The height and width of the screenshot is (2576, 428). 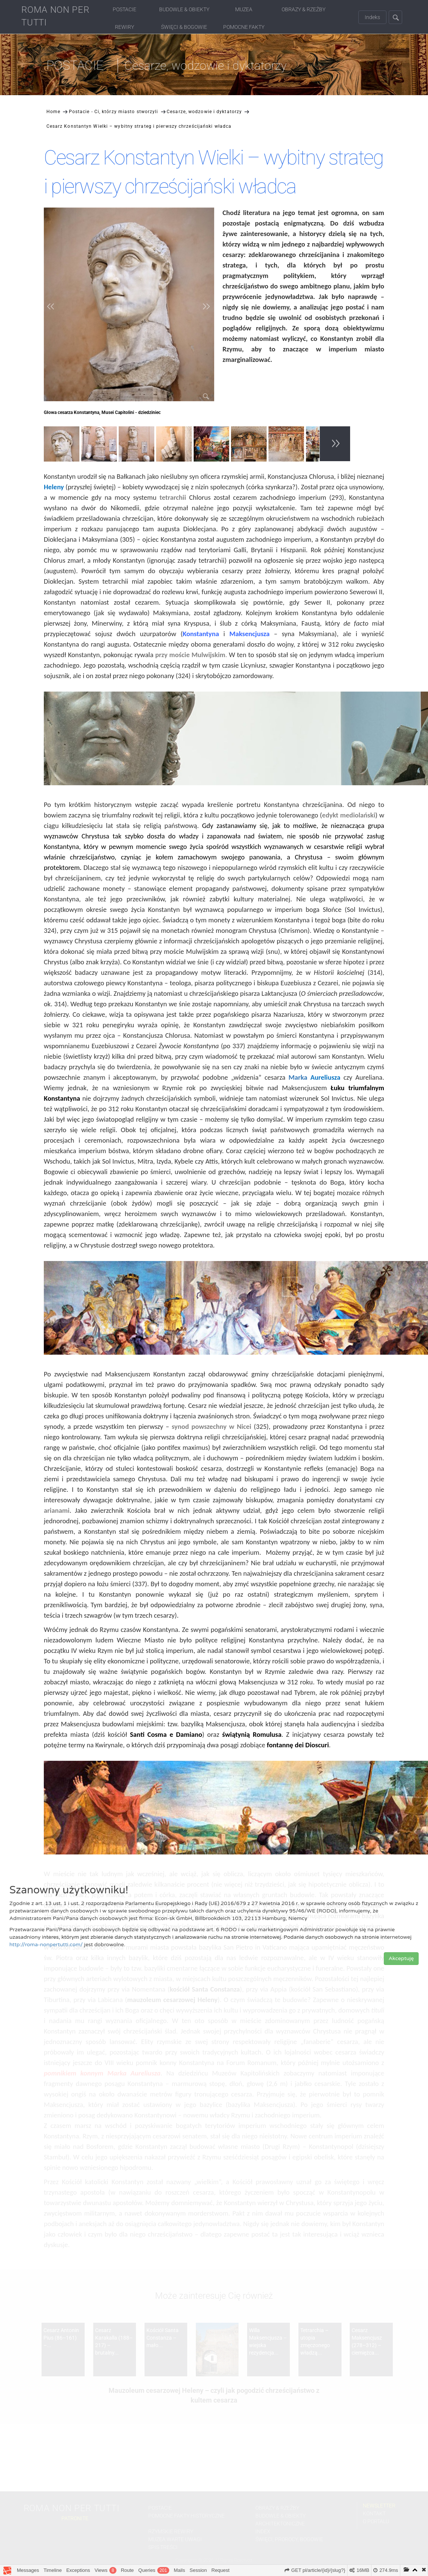 I want to click on Pomocne fakty, so click(x=243, y=27).